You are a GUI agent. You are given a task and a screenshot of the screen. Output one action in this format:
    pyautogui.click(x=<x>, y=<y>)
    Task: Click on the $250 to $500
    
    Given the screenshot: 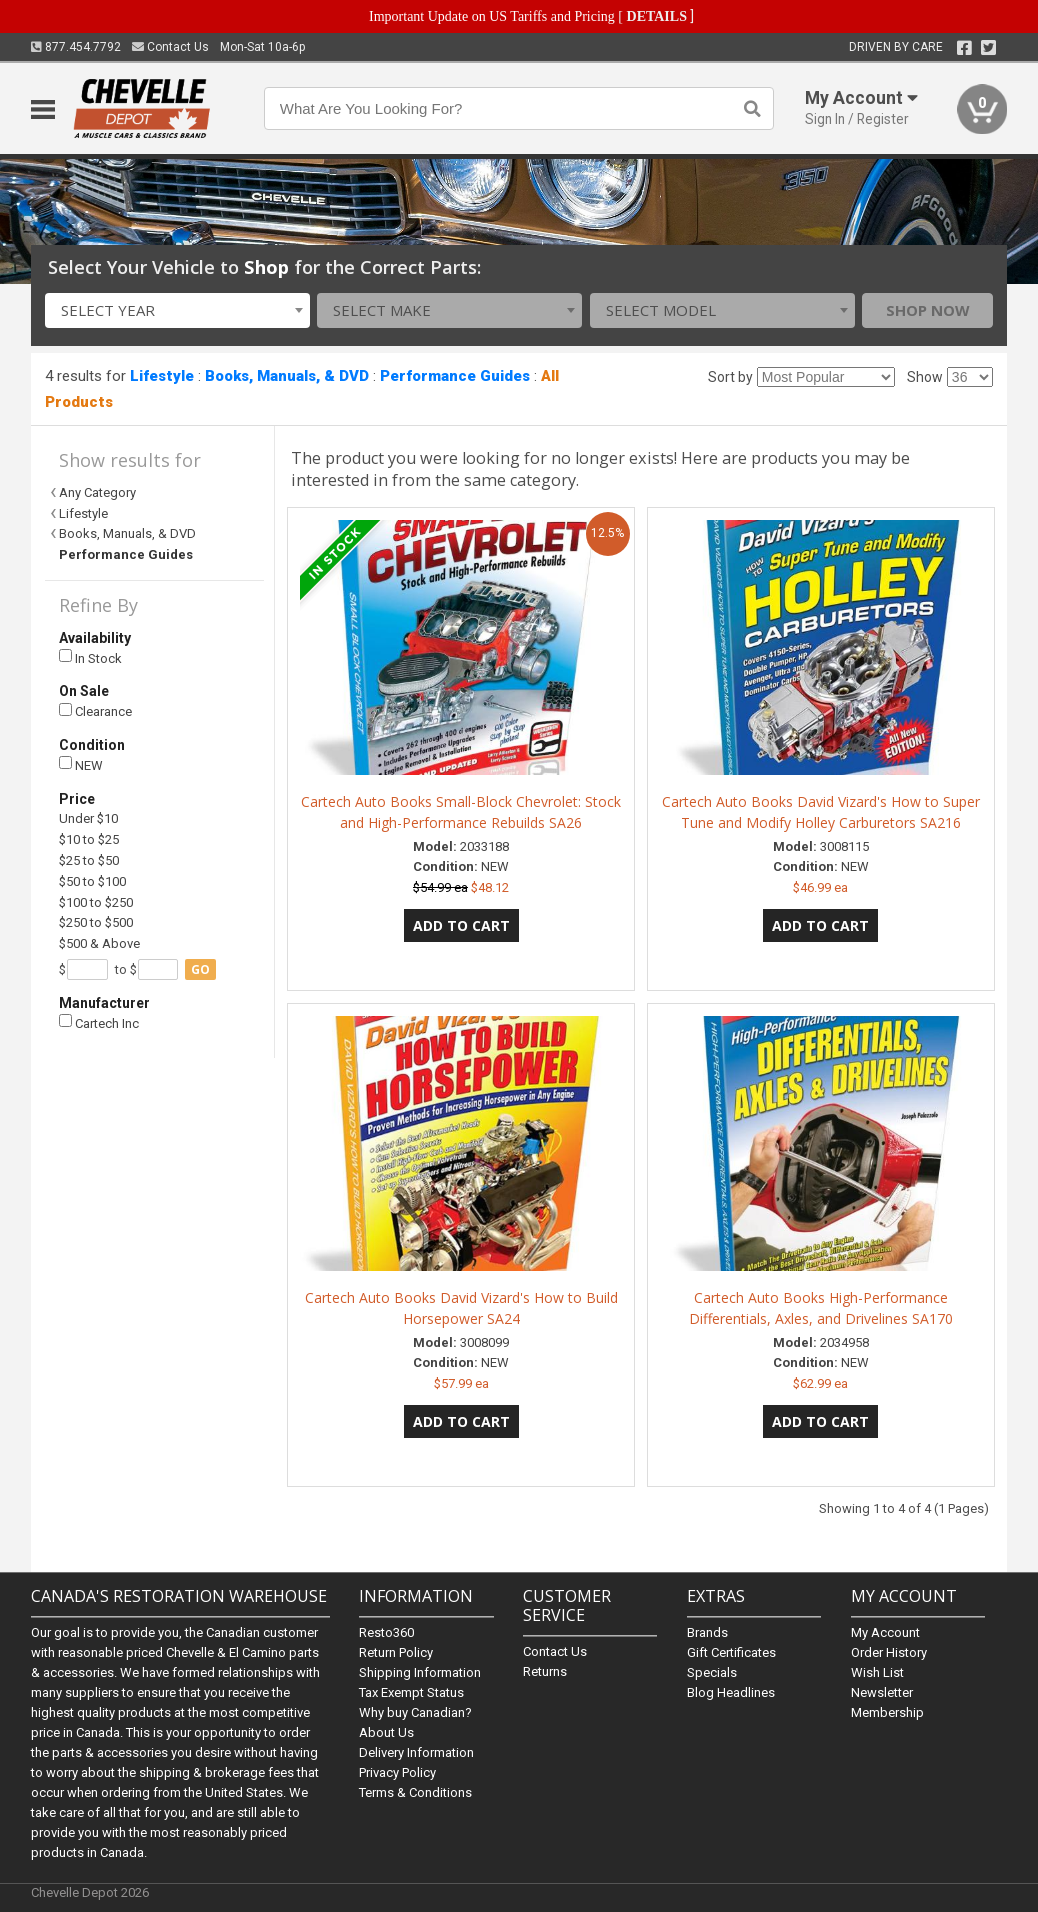 What is the action you would take?
    pyautogui.click(x=96, y=922)
    